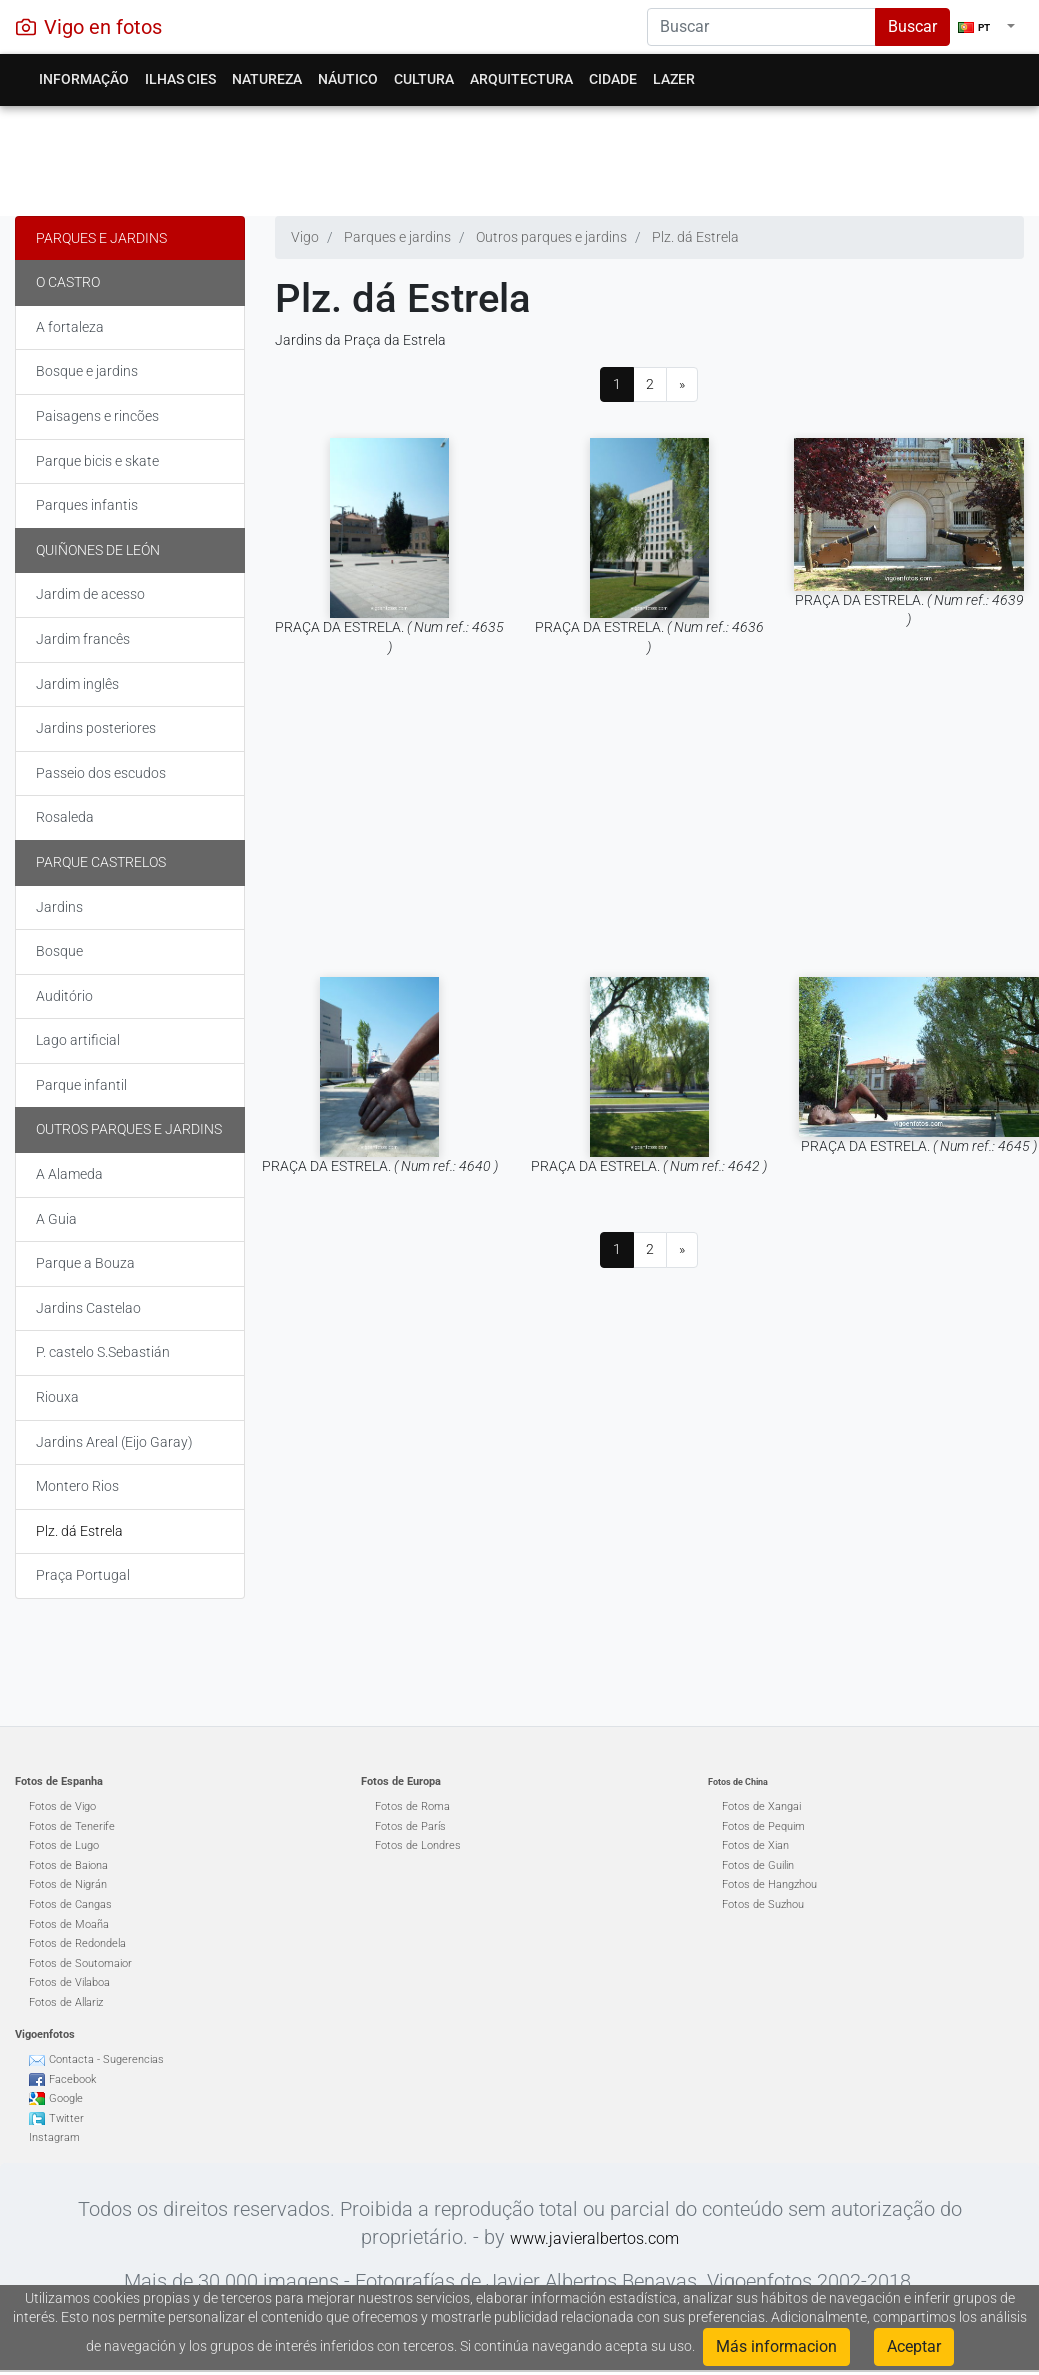  Describe the element at coordinates (101, 862) in the screenshot. I see `Parque Castrelos` at that location.